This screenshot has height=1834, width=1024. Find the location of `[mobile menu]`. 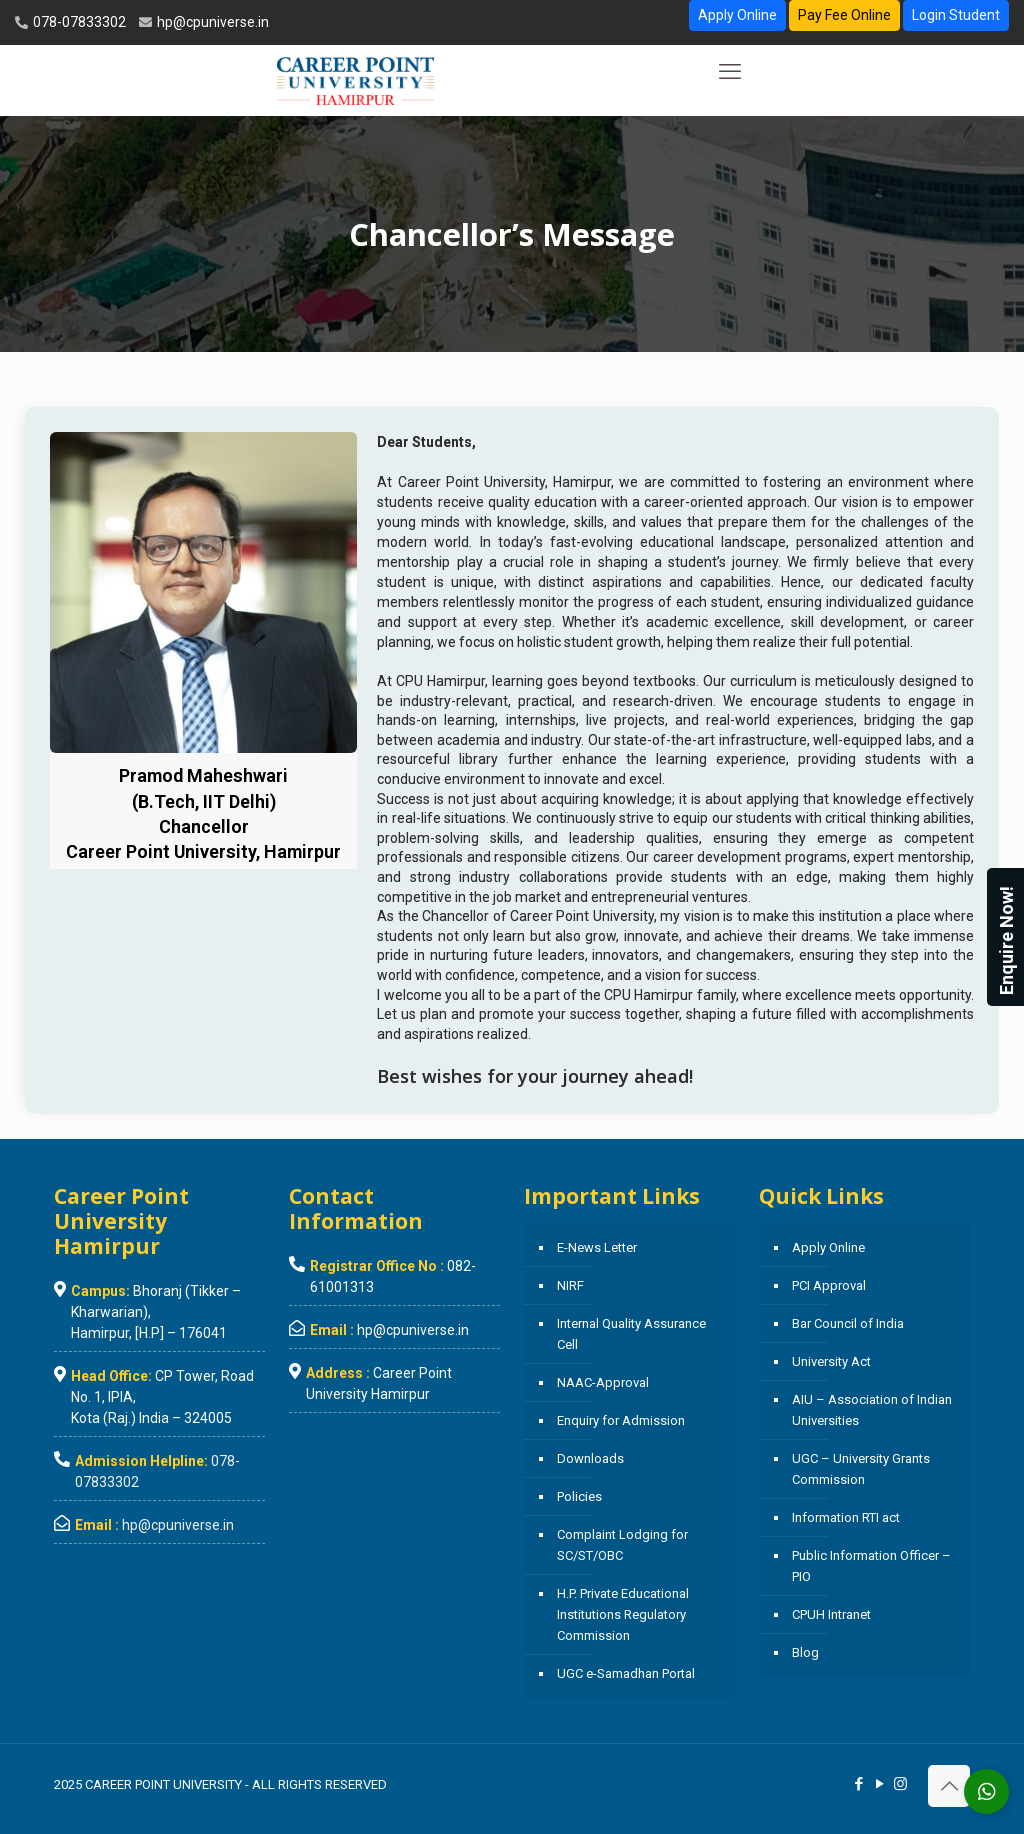

[mobile menu] is located at coordinates (730, 72).